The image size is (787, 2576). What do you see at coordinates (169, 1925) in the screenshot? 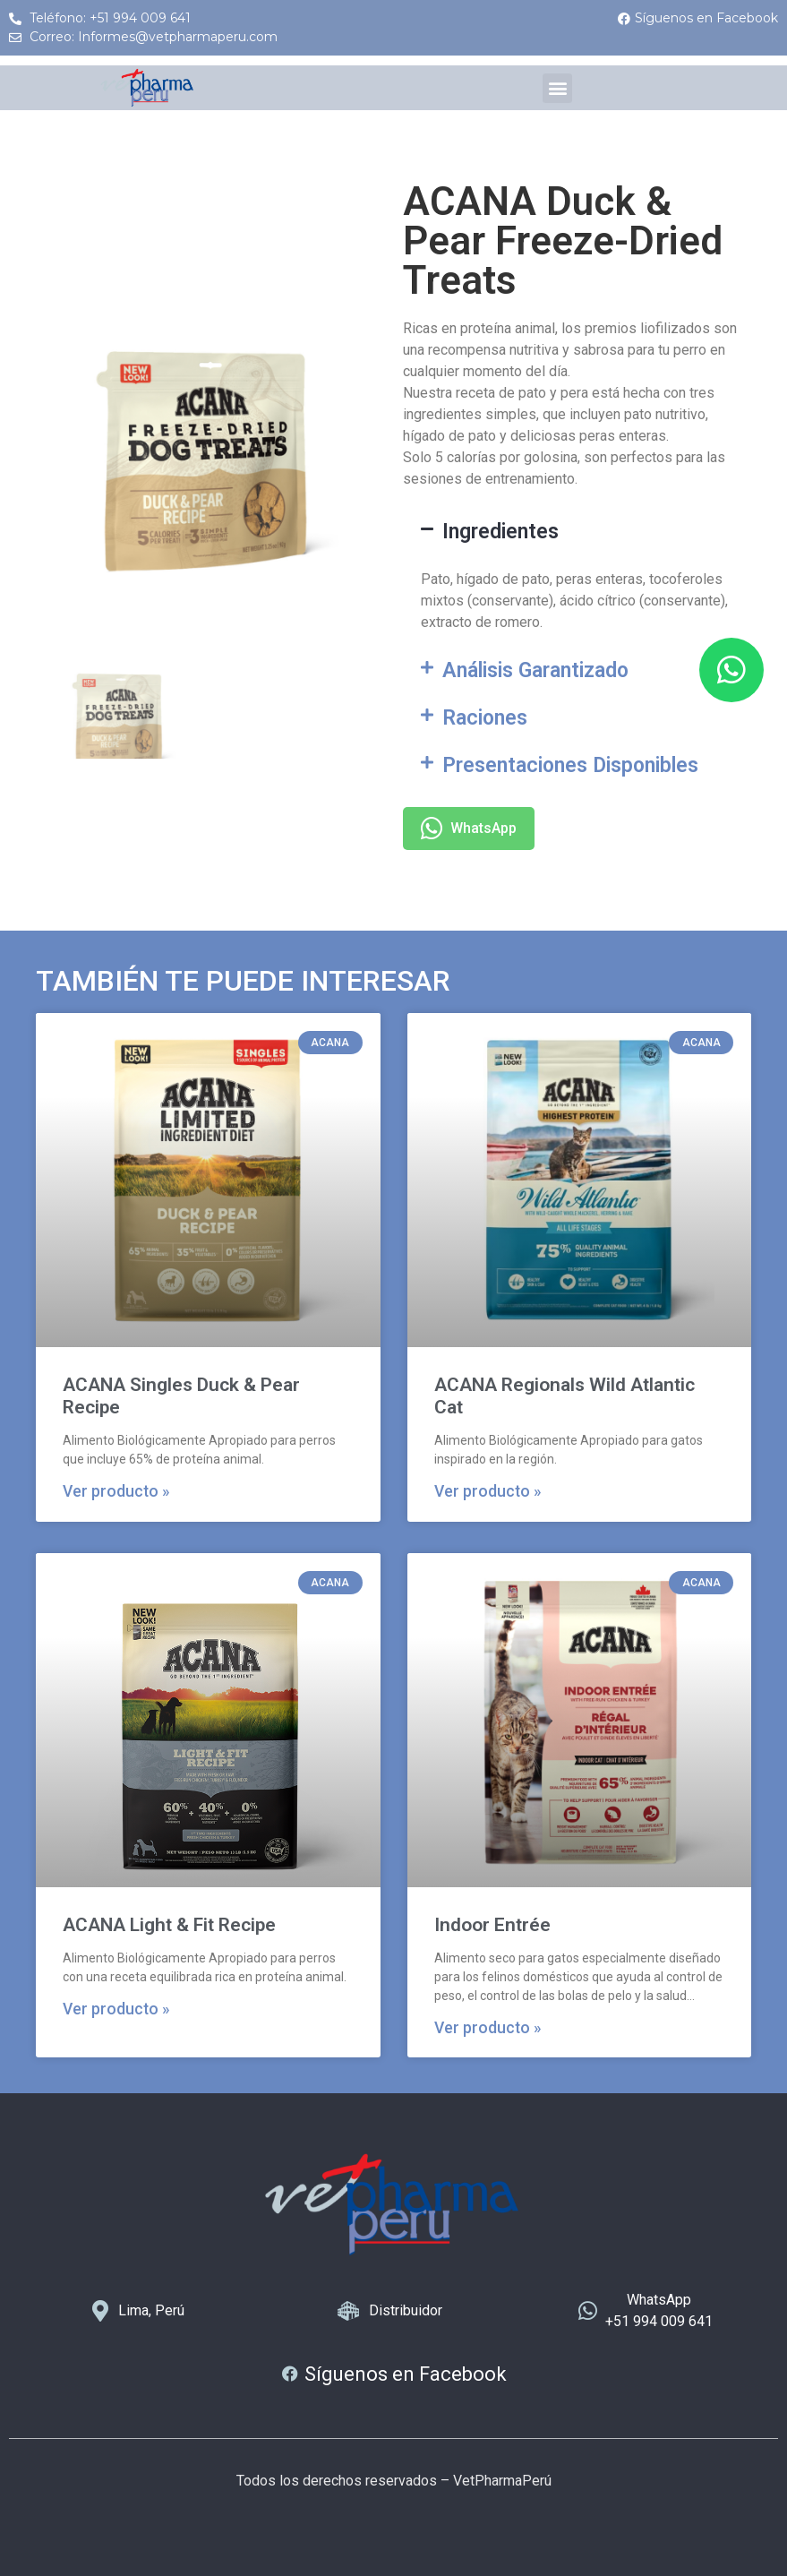
I see `ACANA Light & Fit Recipe` at bounding box center [169, 1925].